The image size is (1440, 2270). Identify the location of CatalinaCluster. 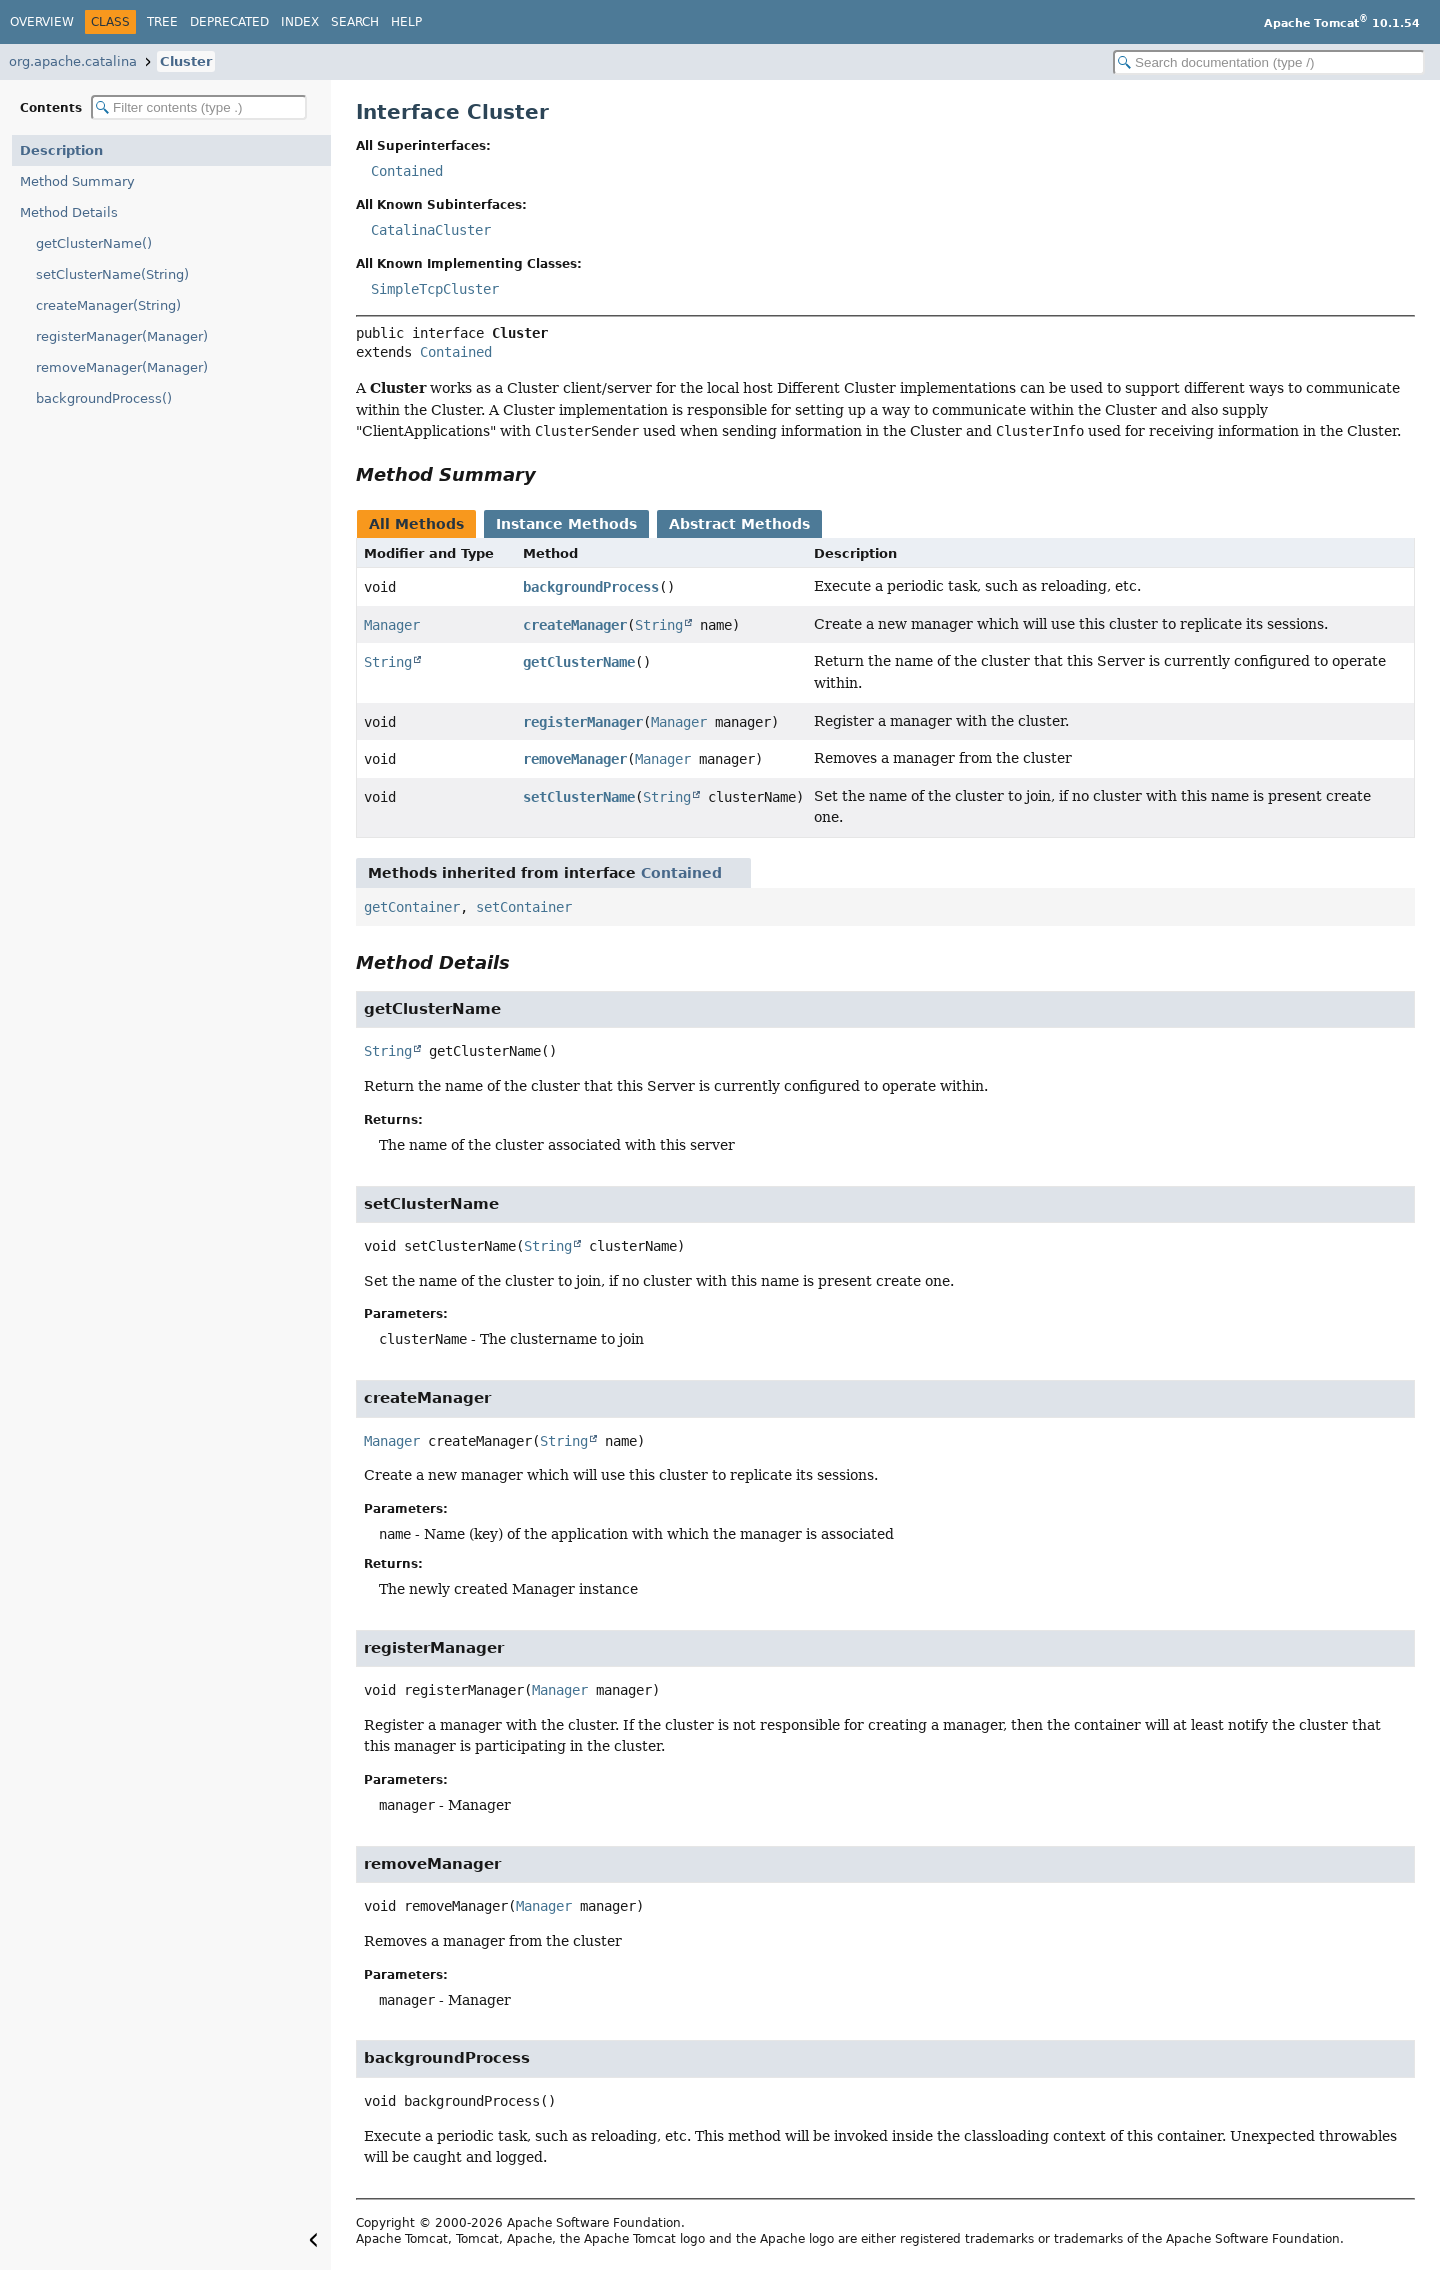
(431, 230).